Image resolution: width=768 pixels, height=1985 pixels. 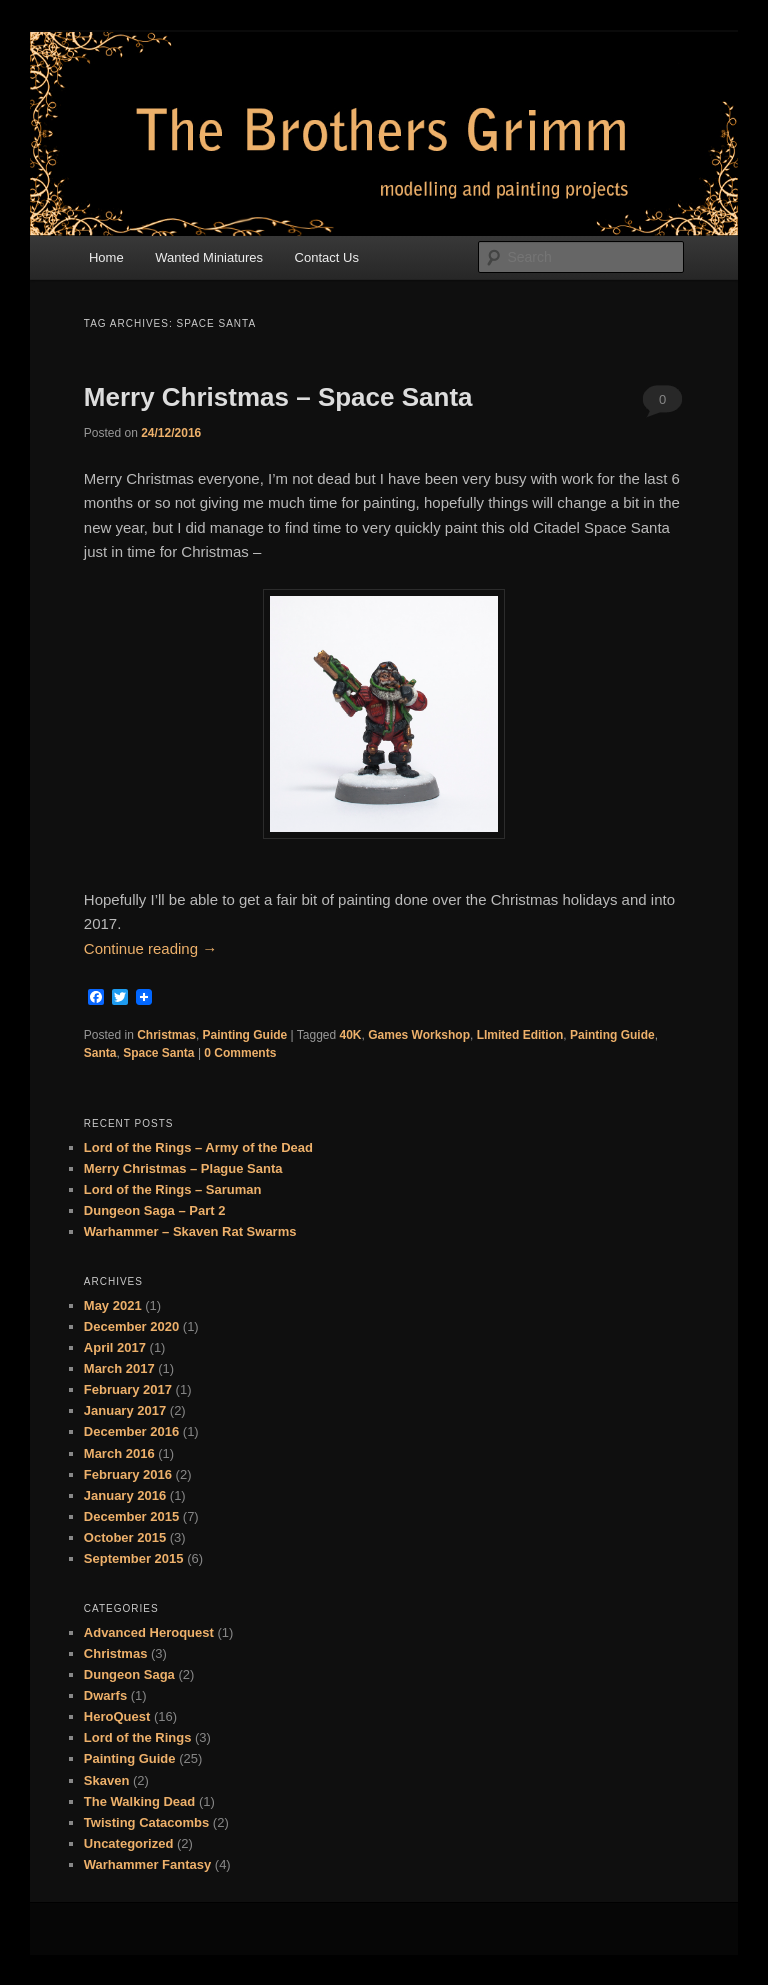 I want to click on Wanted Miniatures, so click(x=209, y=257).